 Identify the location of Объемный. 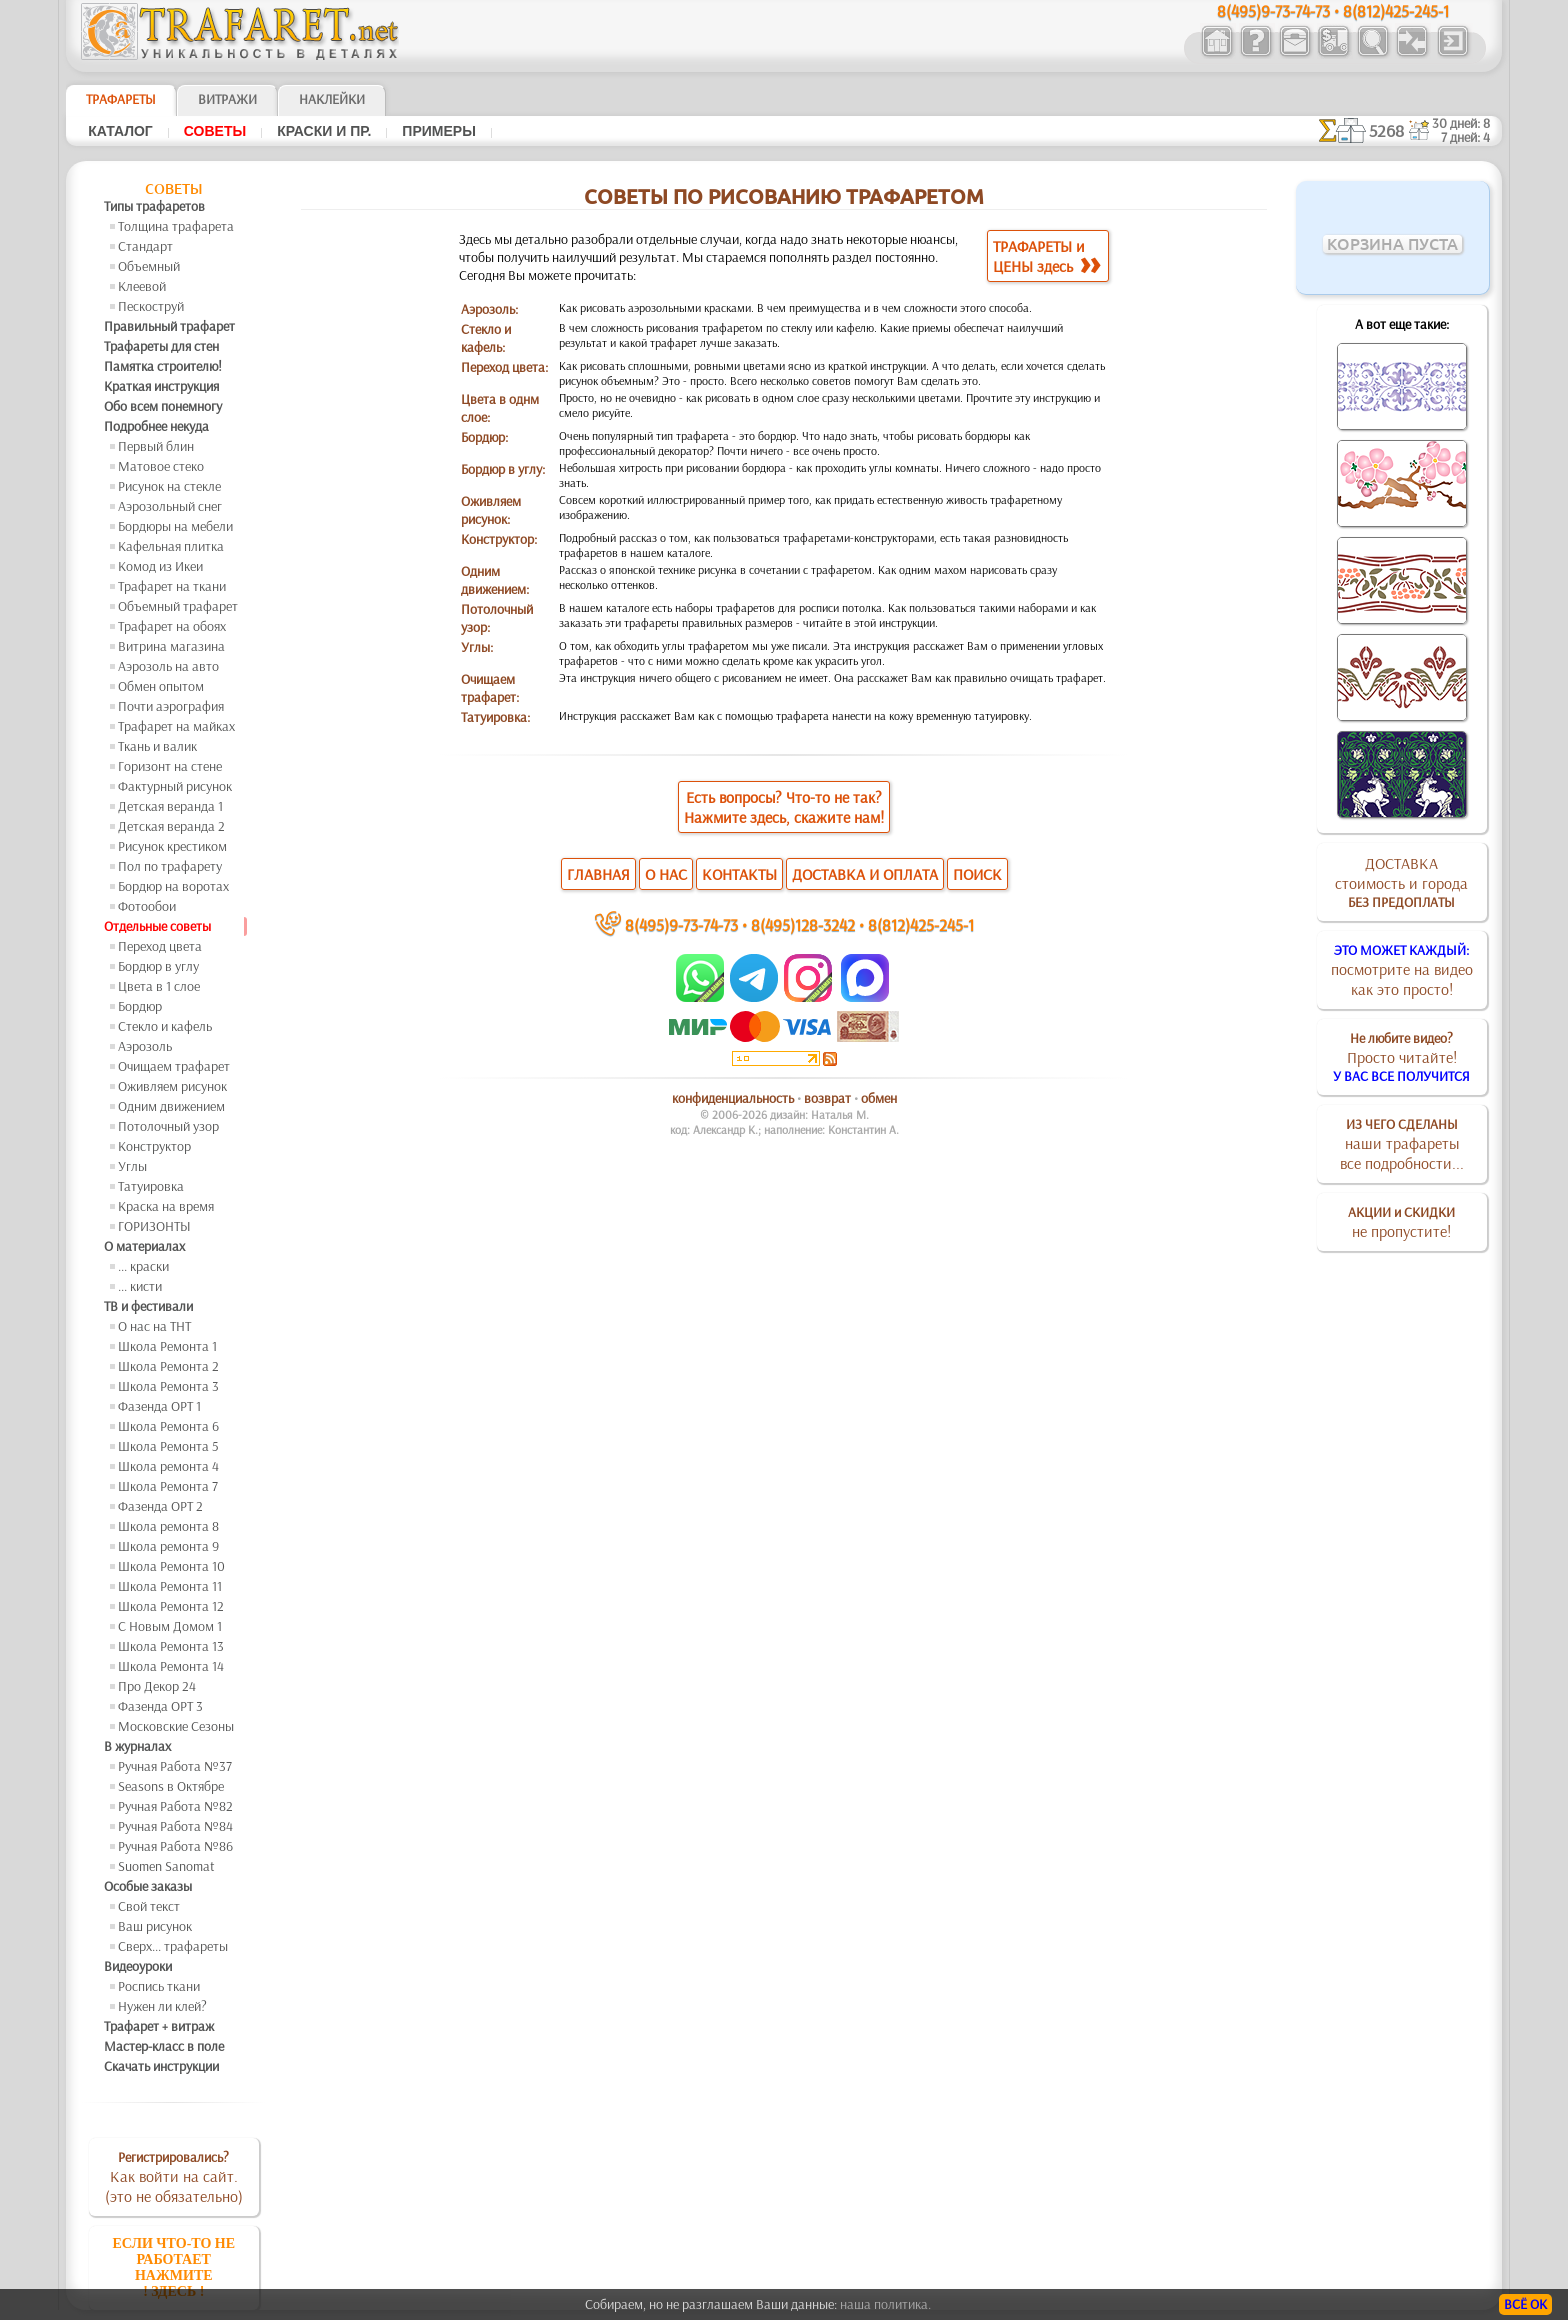
(149, 266).